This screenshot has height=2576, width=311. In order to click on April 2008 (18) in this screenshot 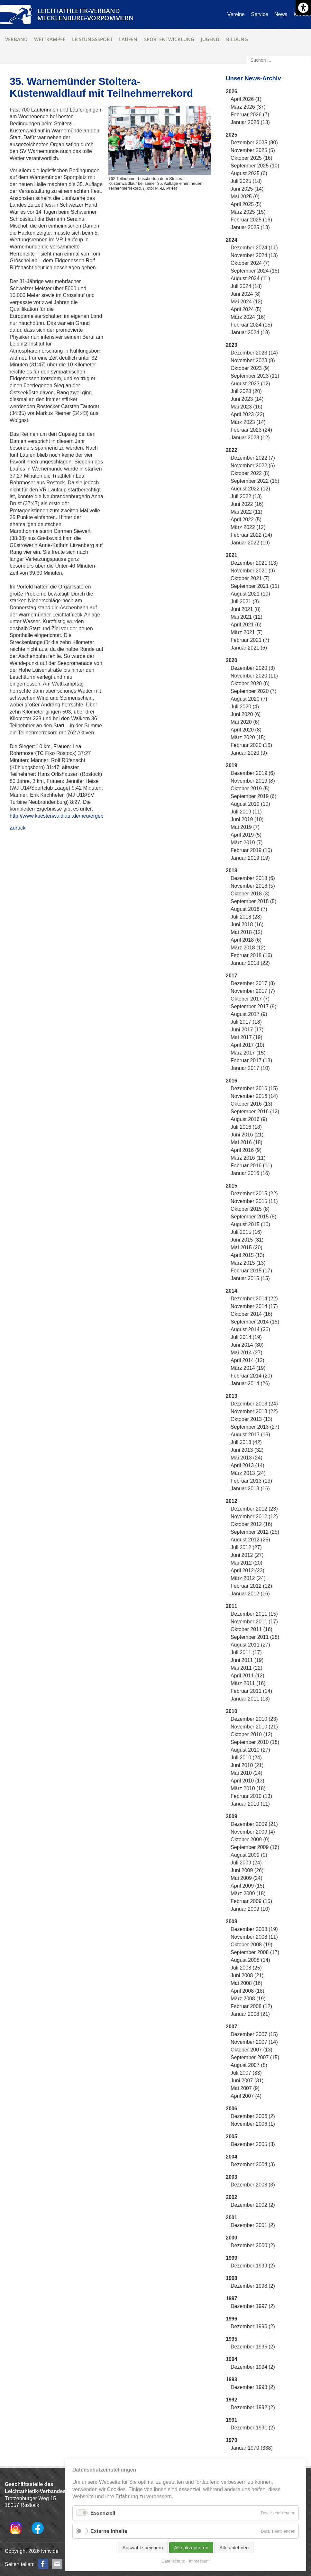, I will do `click(247, 1991)`.